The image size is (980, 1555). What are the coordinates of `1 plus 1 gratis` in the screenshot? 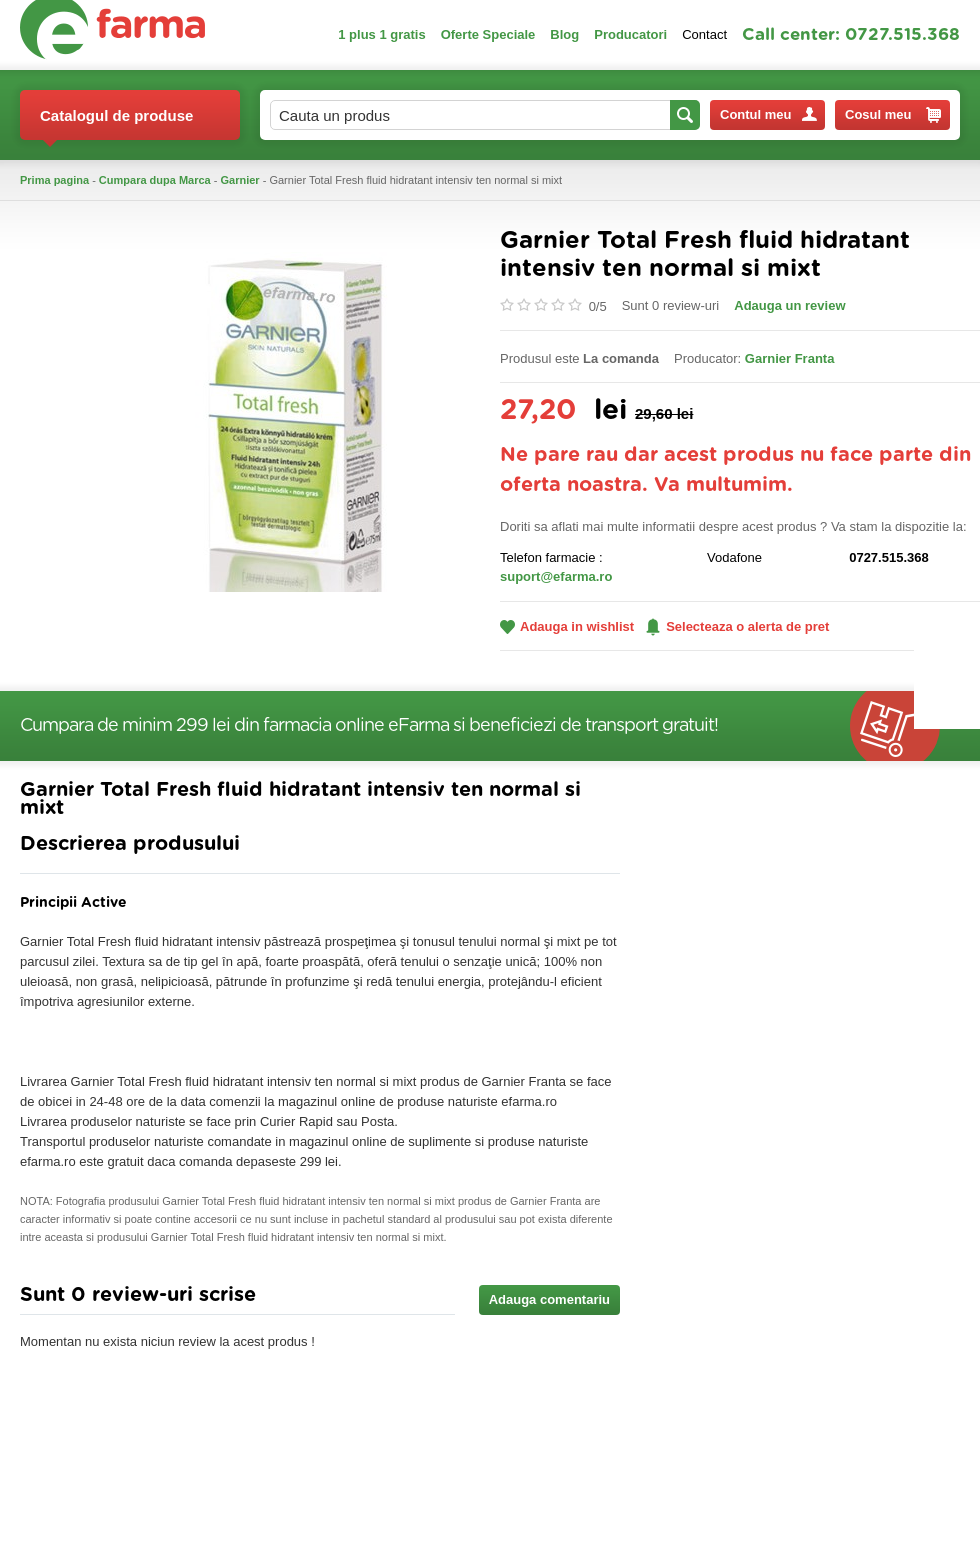 It's located at (381, 34).